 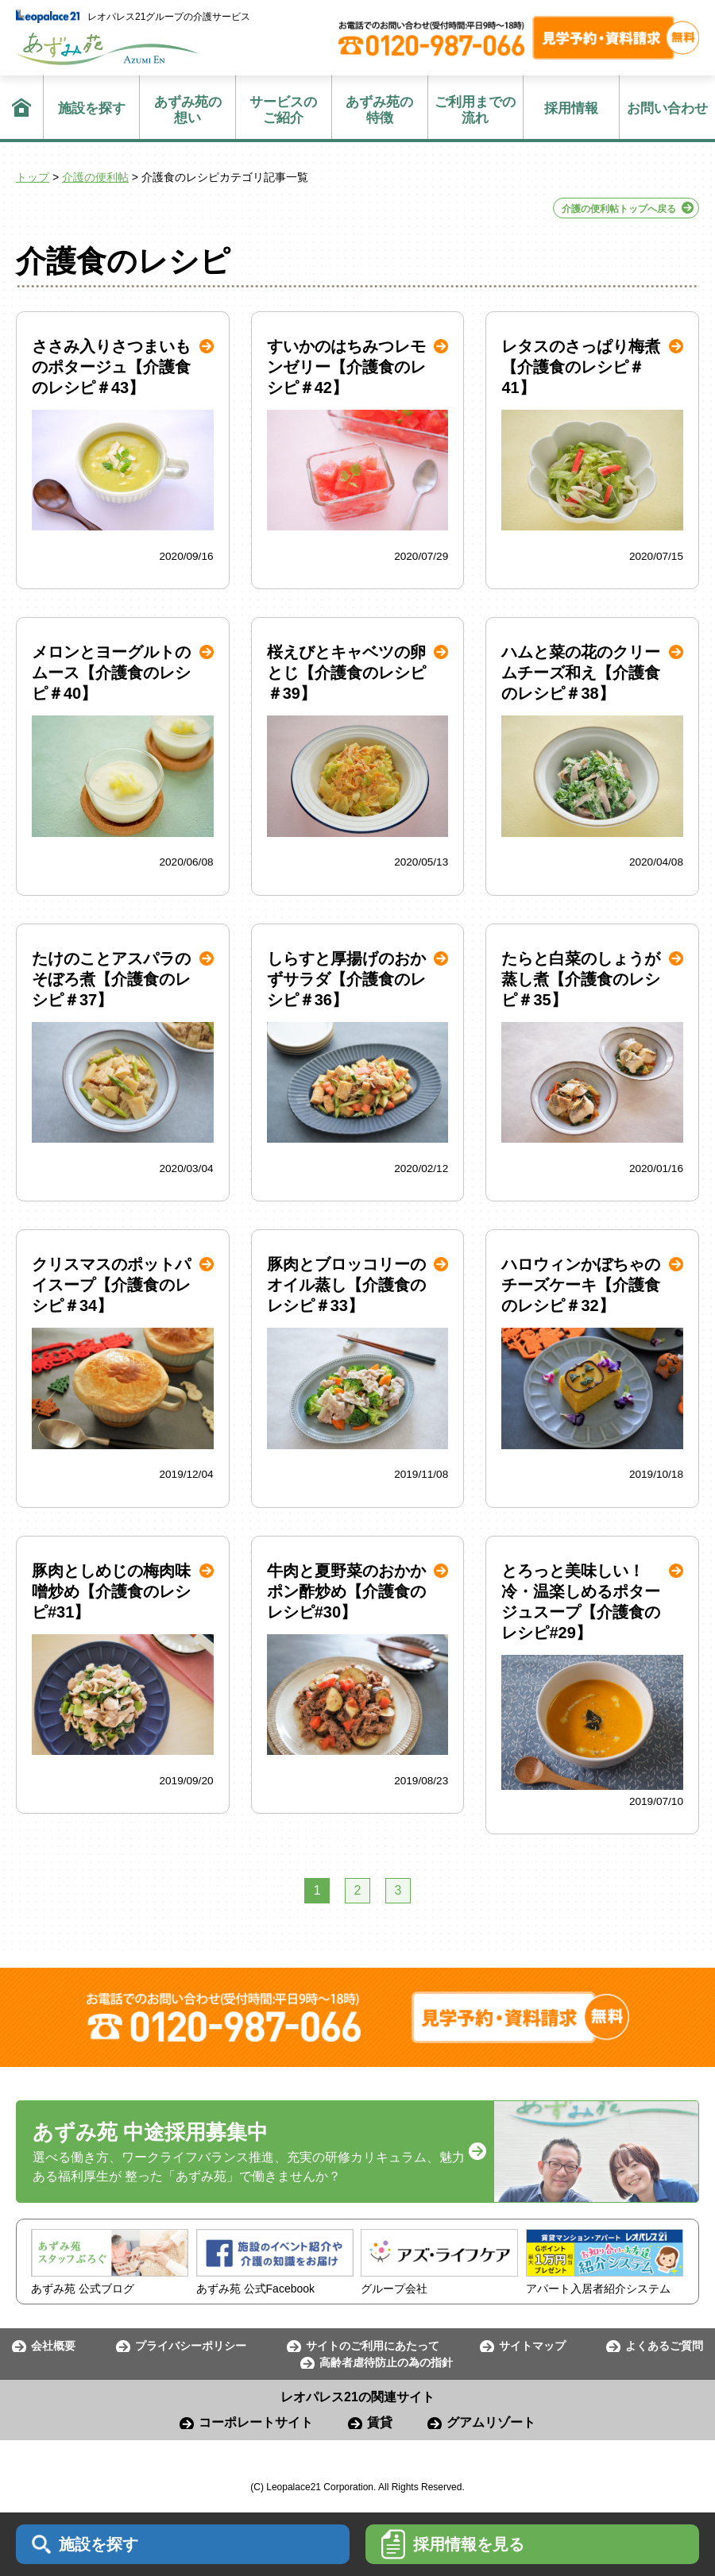 What do you see at coordinates (256, 2422) in the screenshot?
I see `コーポレートサイト` at bounding box center [256, 2422].